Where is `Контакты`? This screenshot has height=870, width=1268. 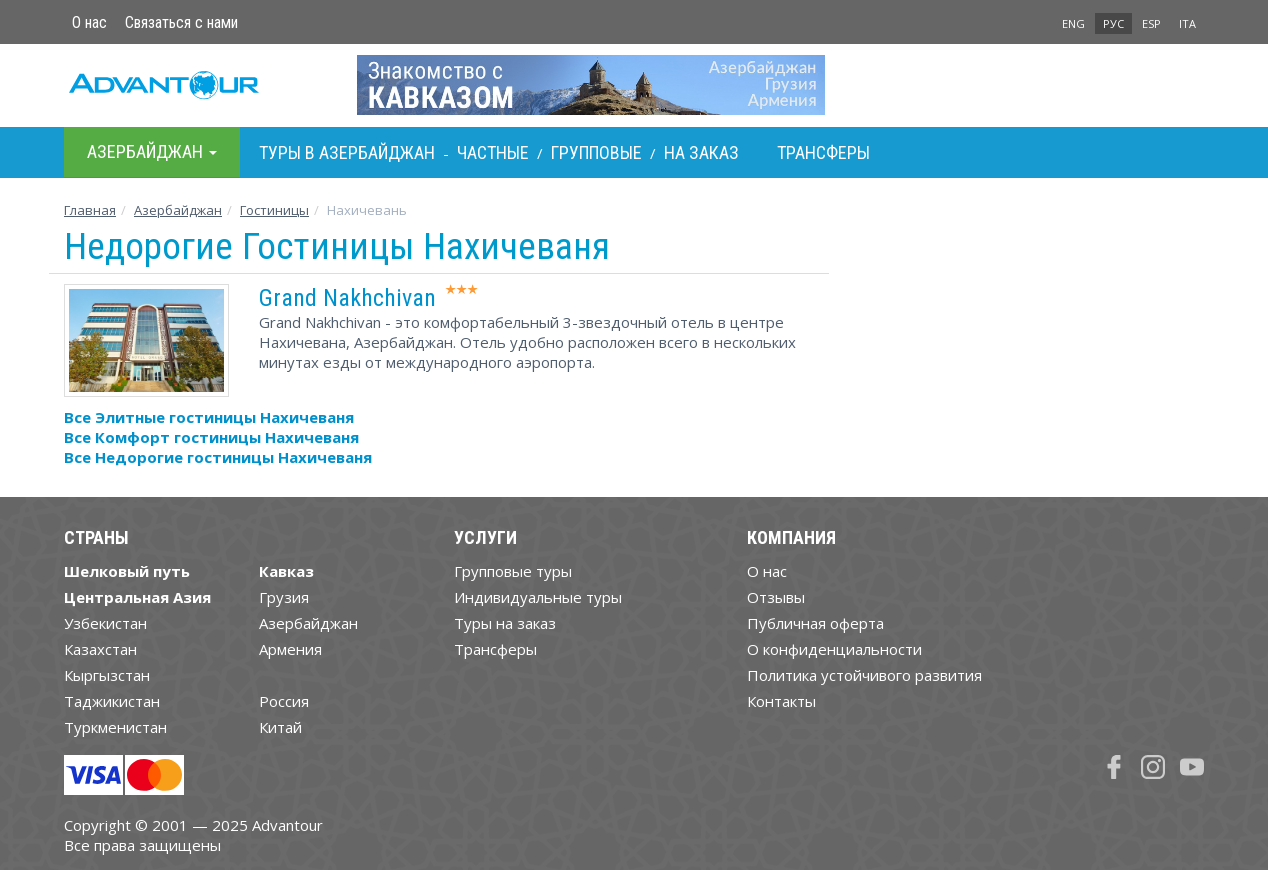 Контакты is located at coordinates (781, 701).